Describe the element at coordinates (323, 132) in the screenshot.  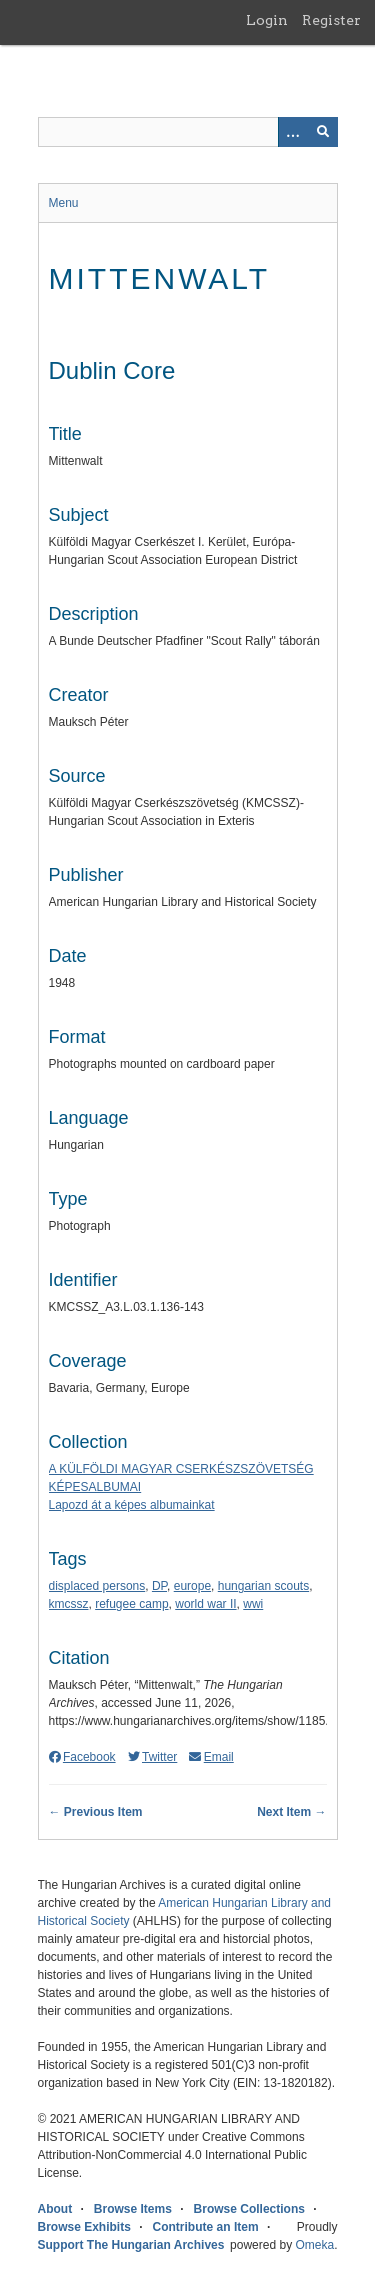
I see `[Submit]` at that location.